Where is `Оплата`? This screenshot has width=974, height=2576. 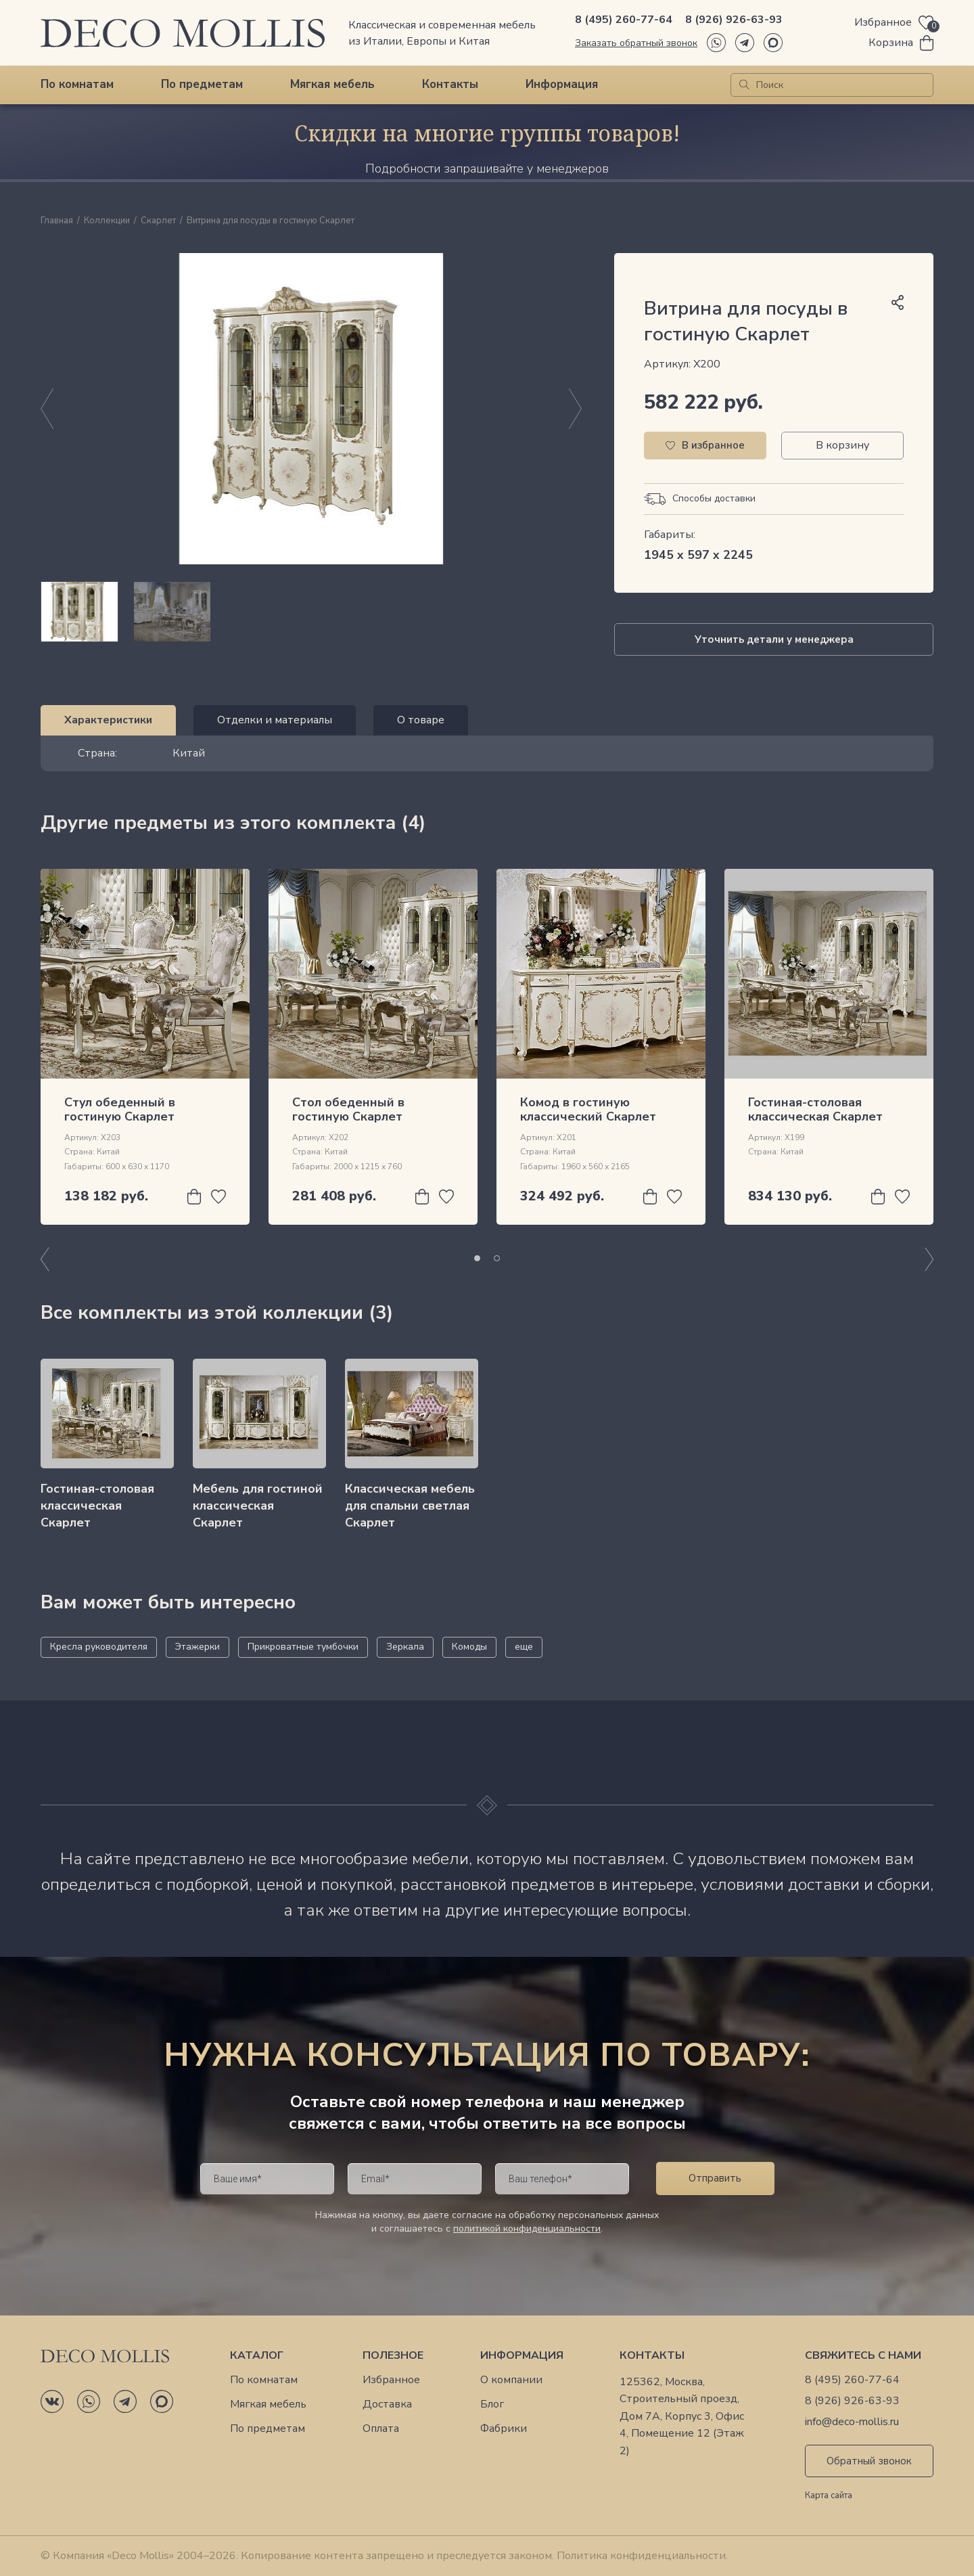
Оплата is located at coordinates (381, 2428).